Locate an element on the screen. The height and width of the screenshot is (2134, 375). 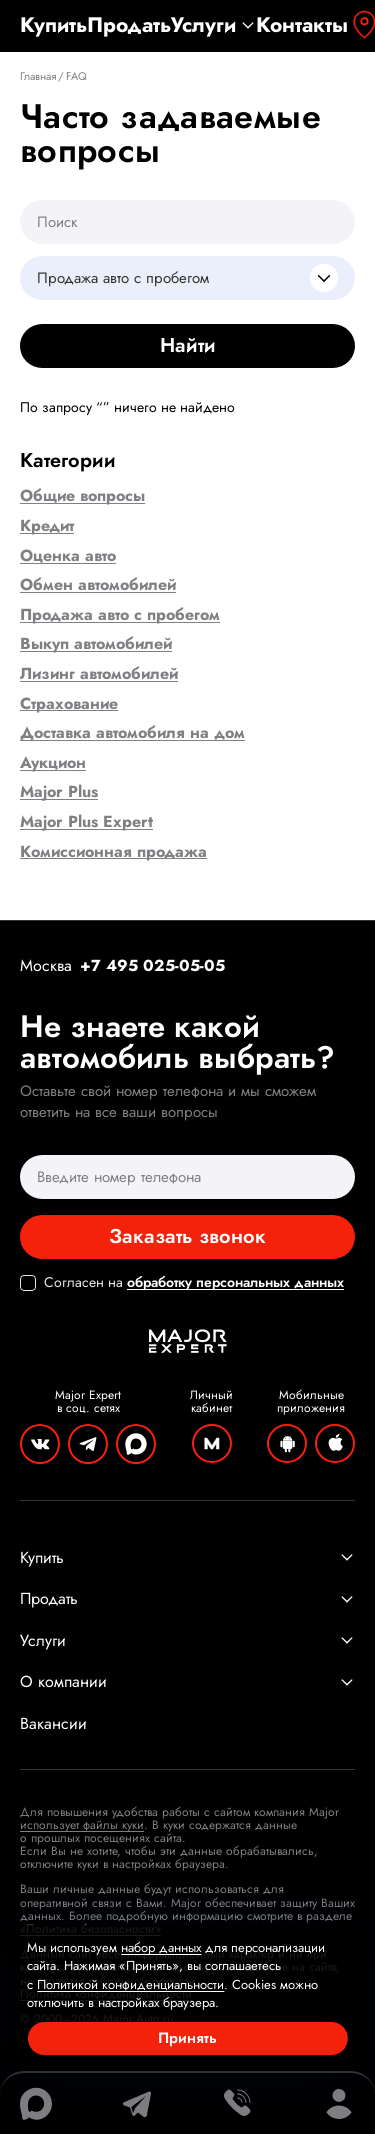
использует файлы куки is located at coordinates (82, 1825).